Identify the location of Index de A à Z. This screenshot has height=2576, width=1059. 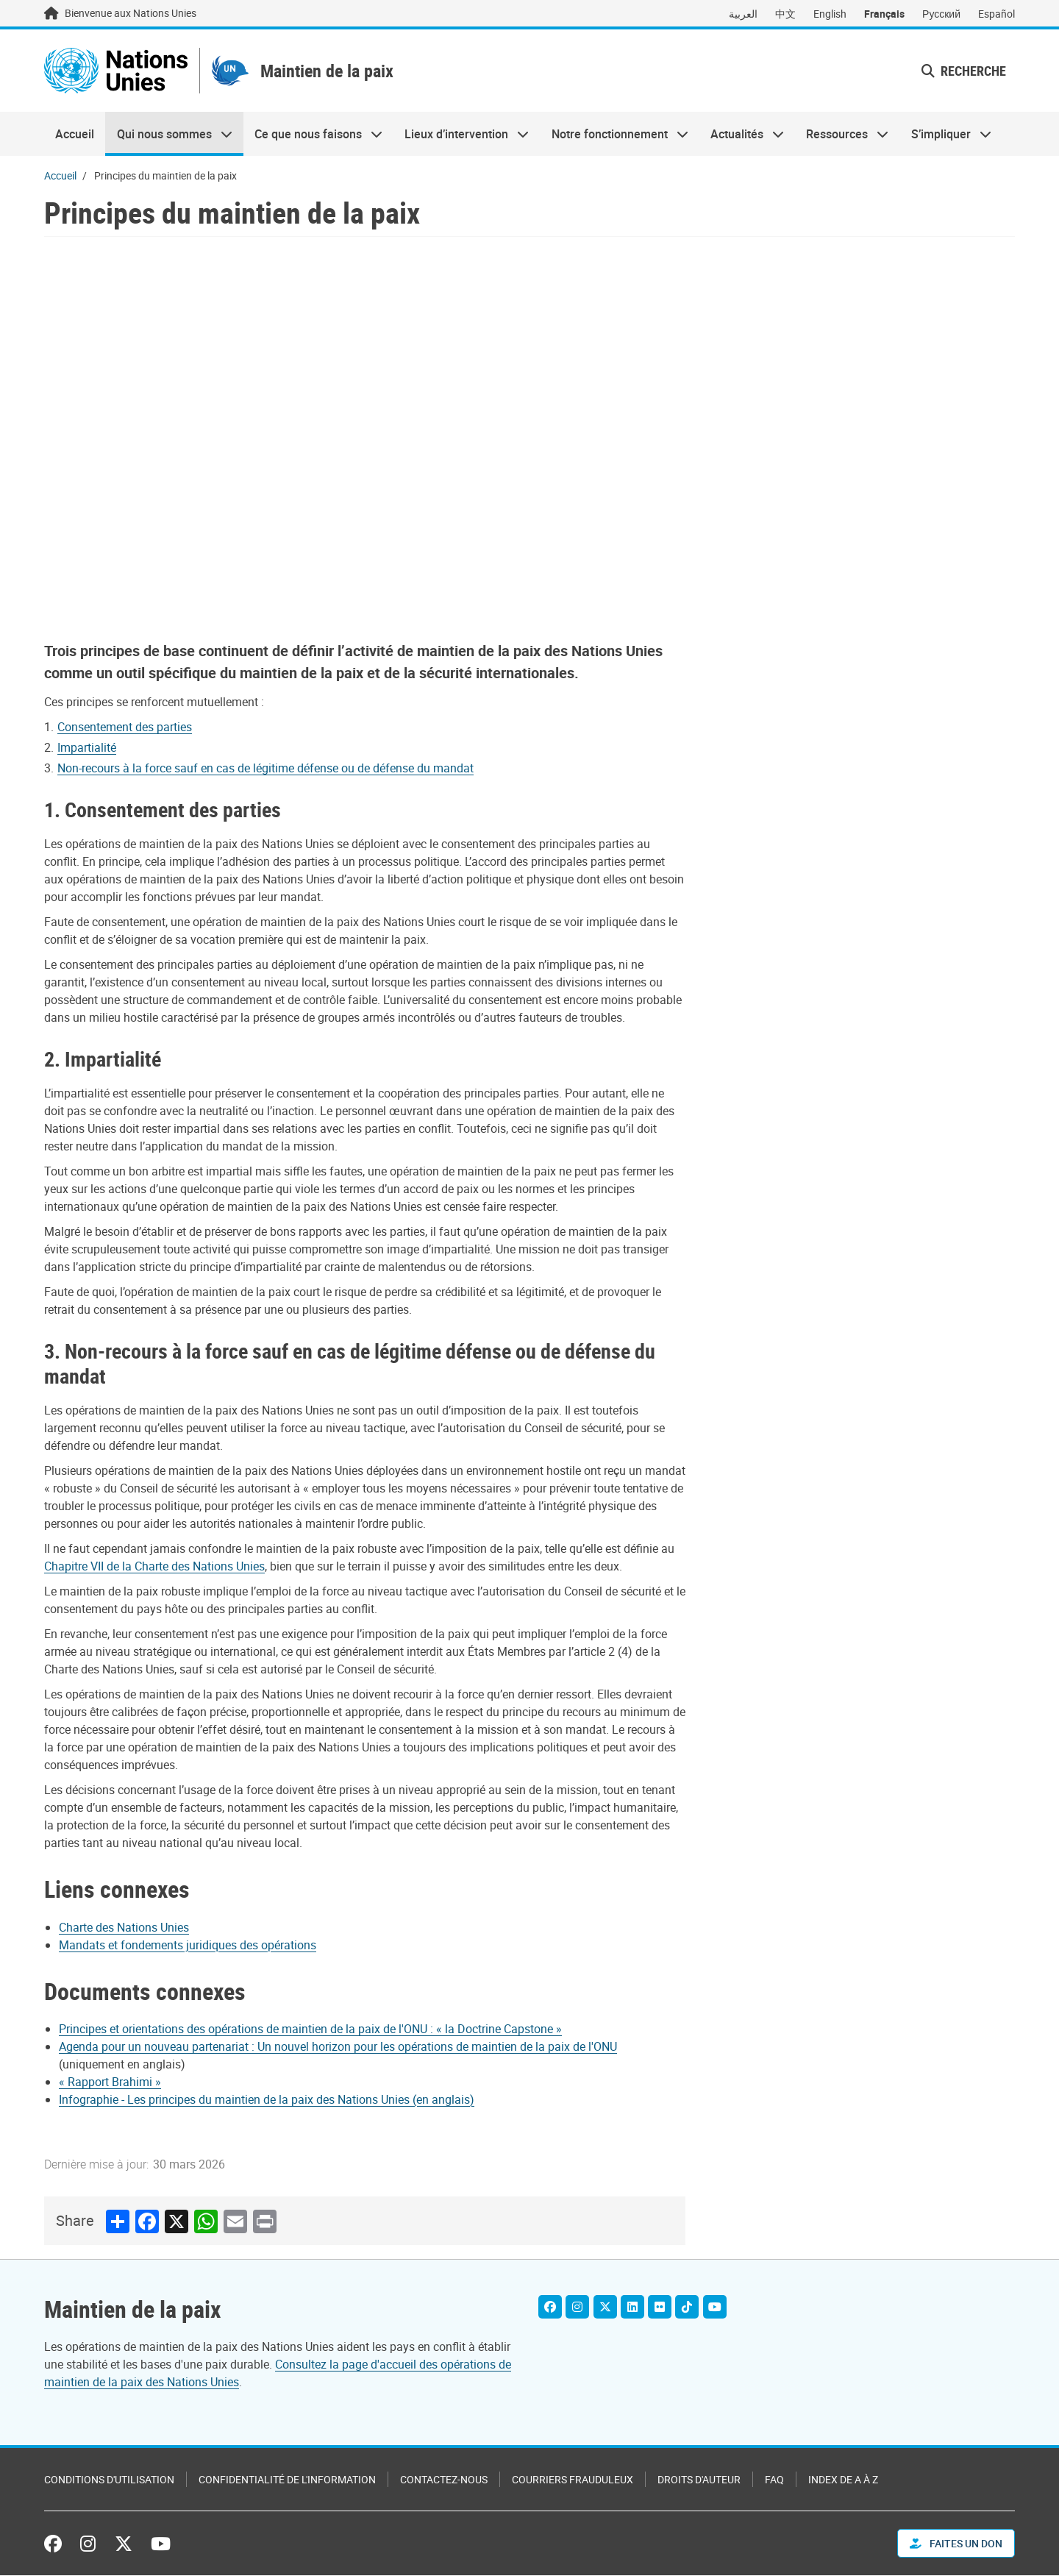
(843, 2480).